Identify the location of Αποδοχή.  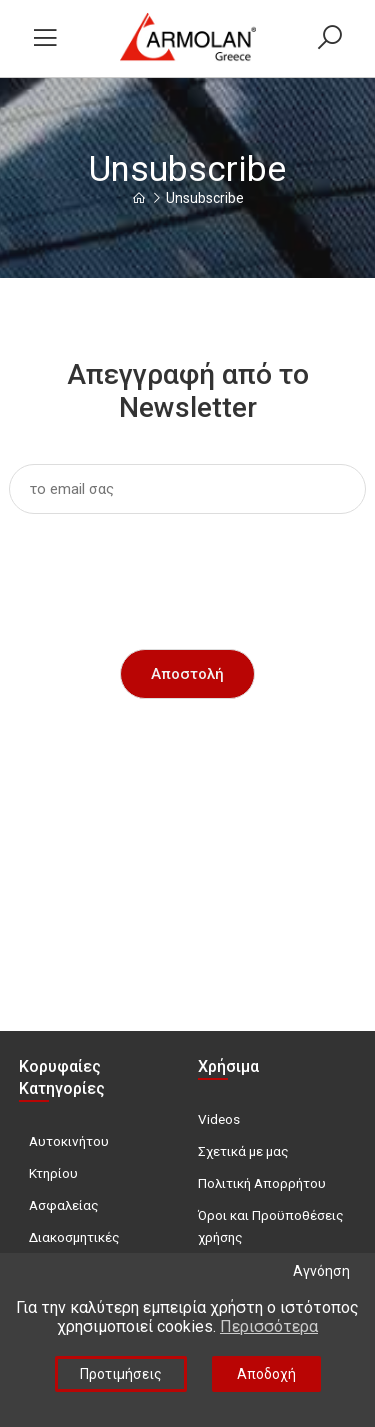
(266, 1374).